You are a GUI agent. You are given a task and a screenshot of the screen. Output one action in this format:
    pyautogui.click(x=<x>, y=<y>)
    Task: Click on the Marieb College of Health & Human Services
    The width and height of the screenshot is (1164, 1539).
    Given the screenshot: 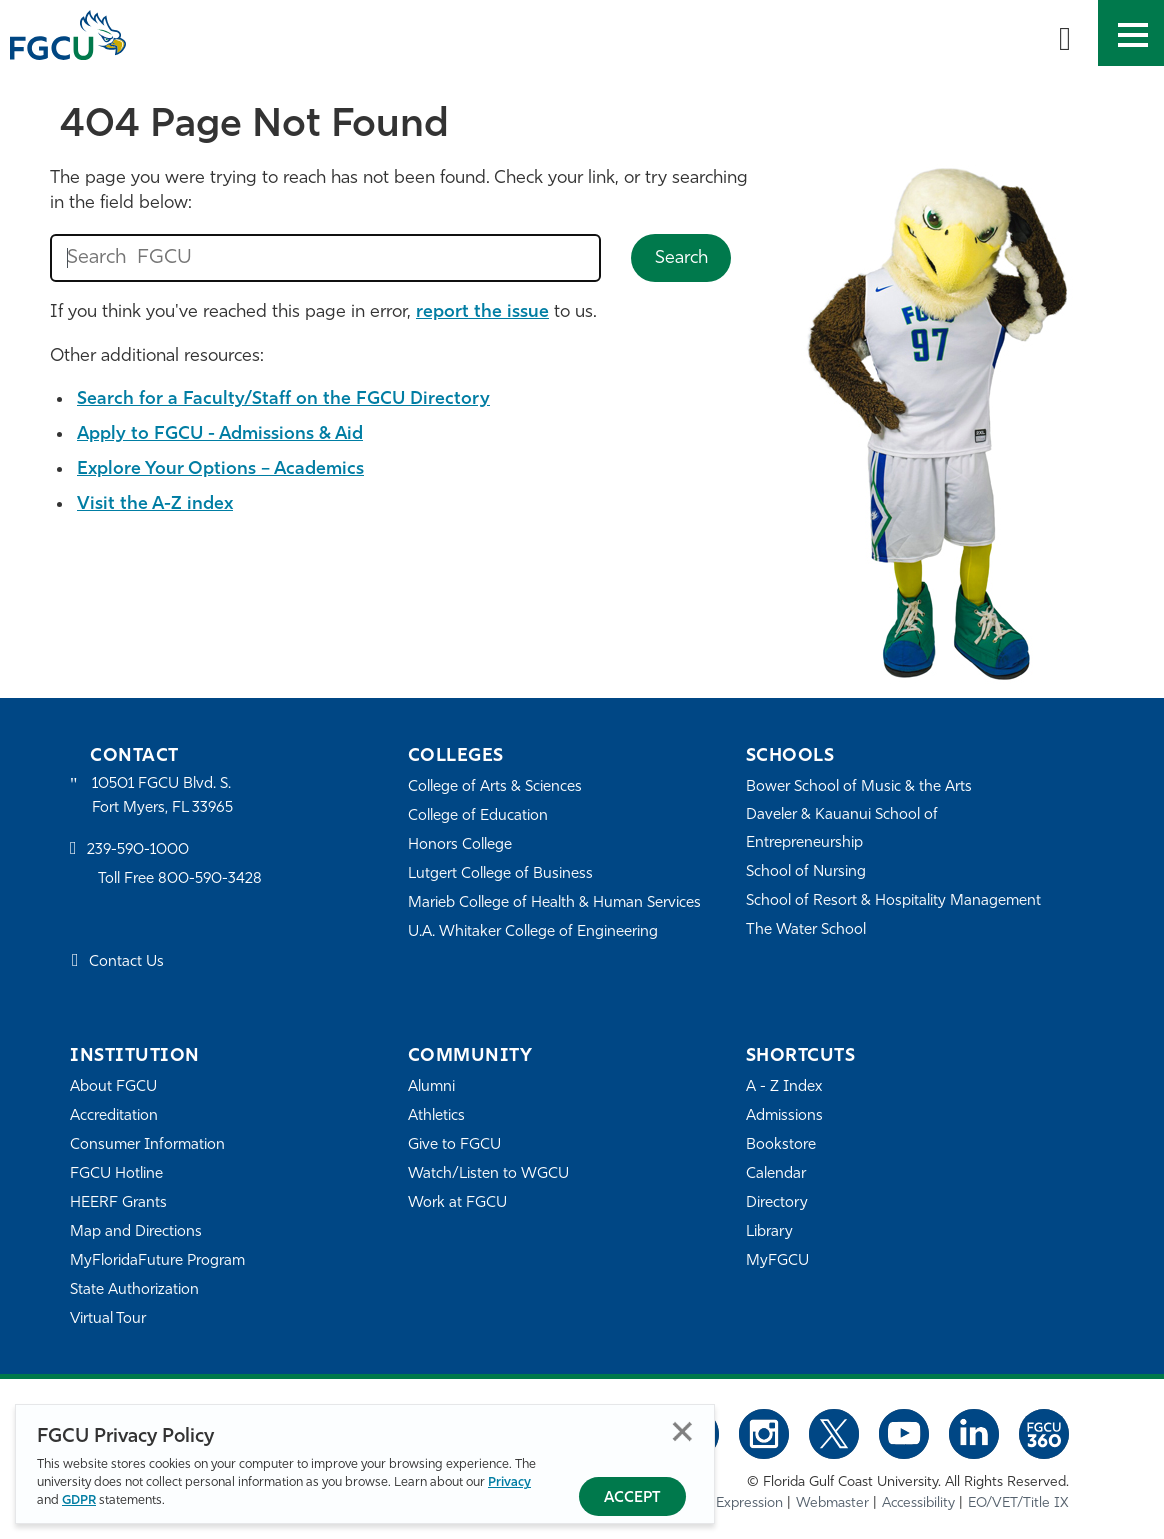 What is the action you would take?
    pyautogui.click(x=554, y=903)
    